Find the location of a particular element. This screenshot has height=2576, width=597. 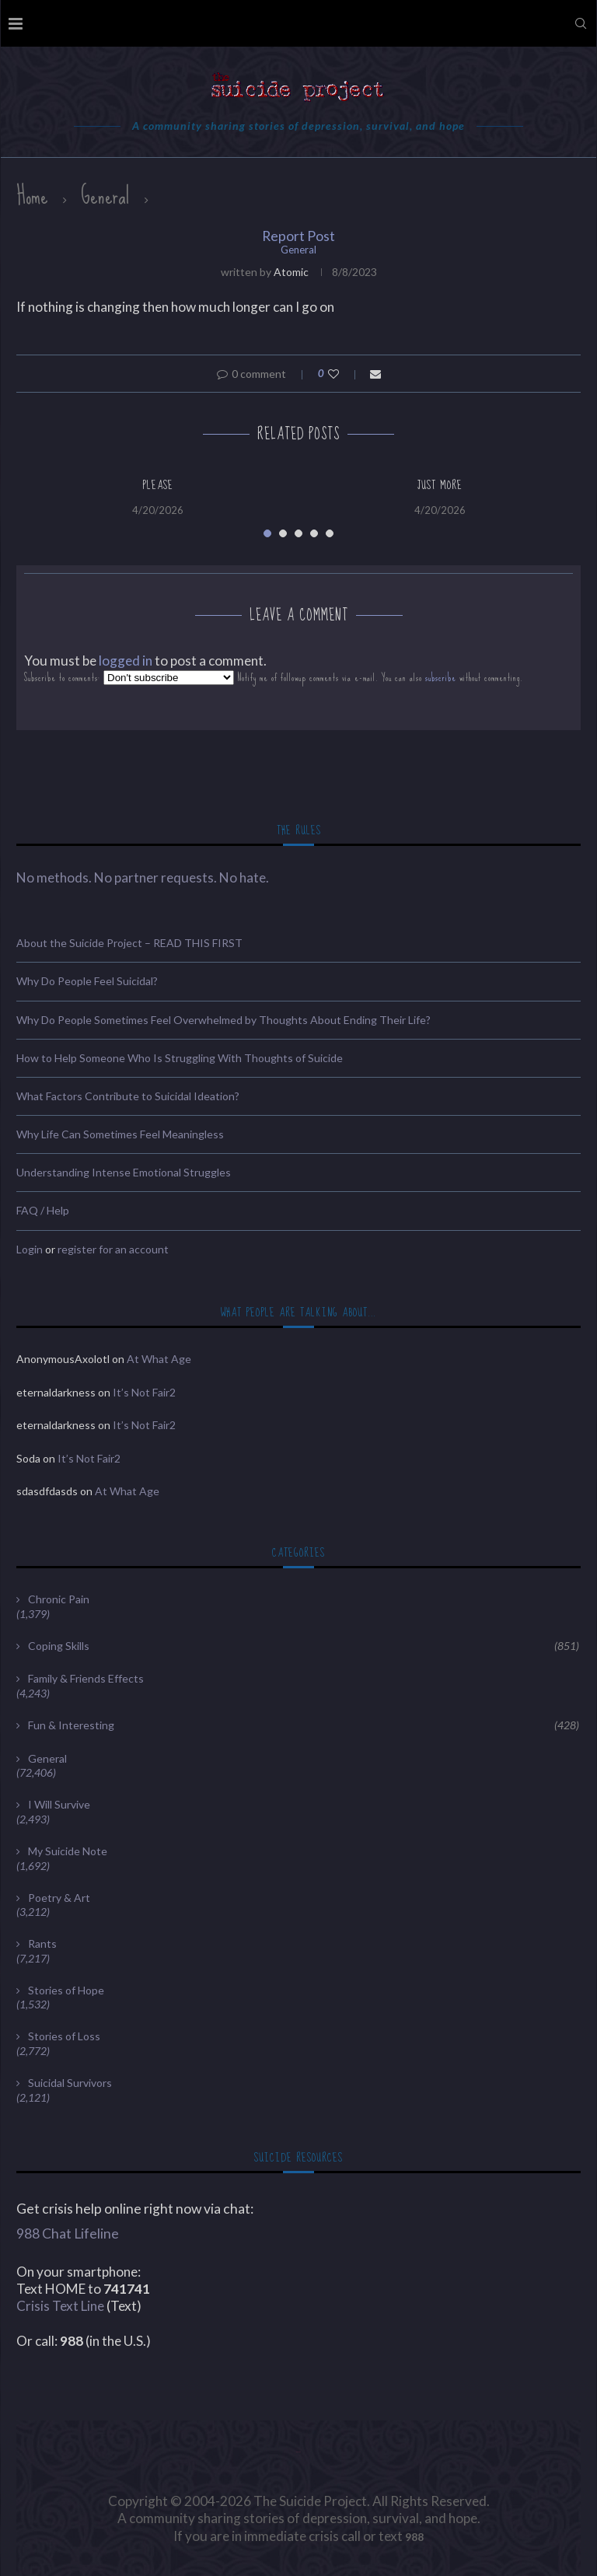

Report Post is located at coordinates (298, 236).